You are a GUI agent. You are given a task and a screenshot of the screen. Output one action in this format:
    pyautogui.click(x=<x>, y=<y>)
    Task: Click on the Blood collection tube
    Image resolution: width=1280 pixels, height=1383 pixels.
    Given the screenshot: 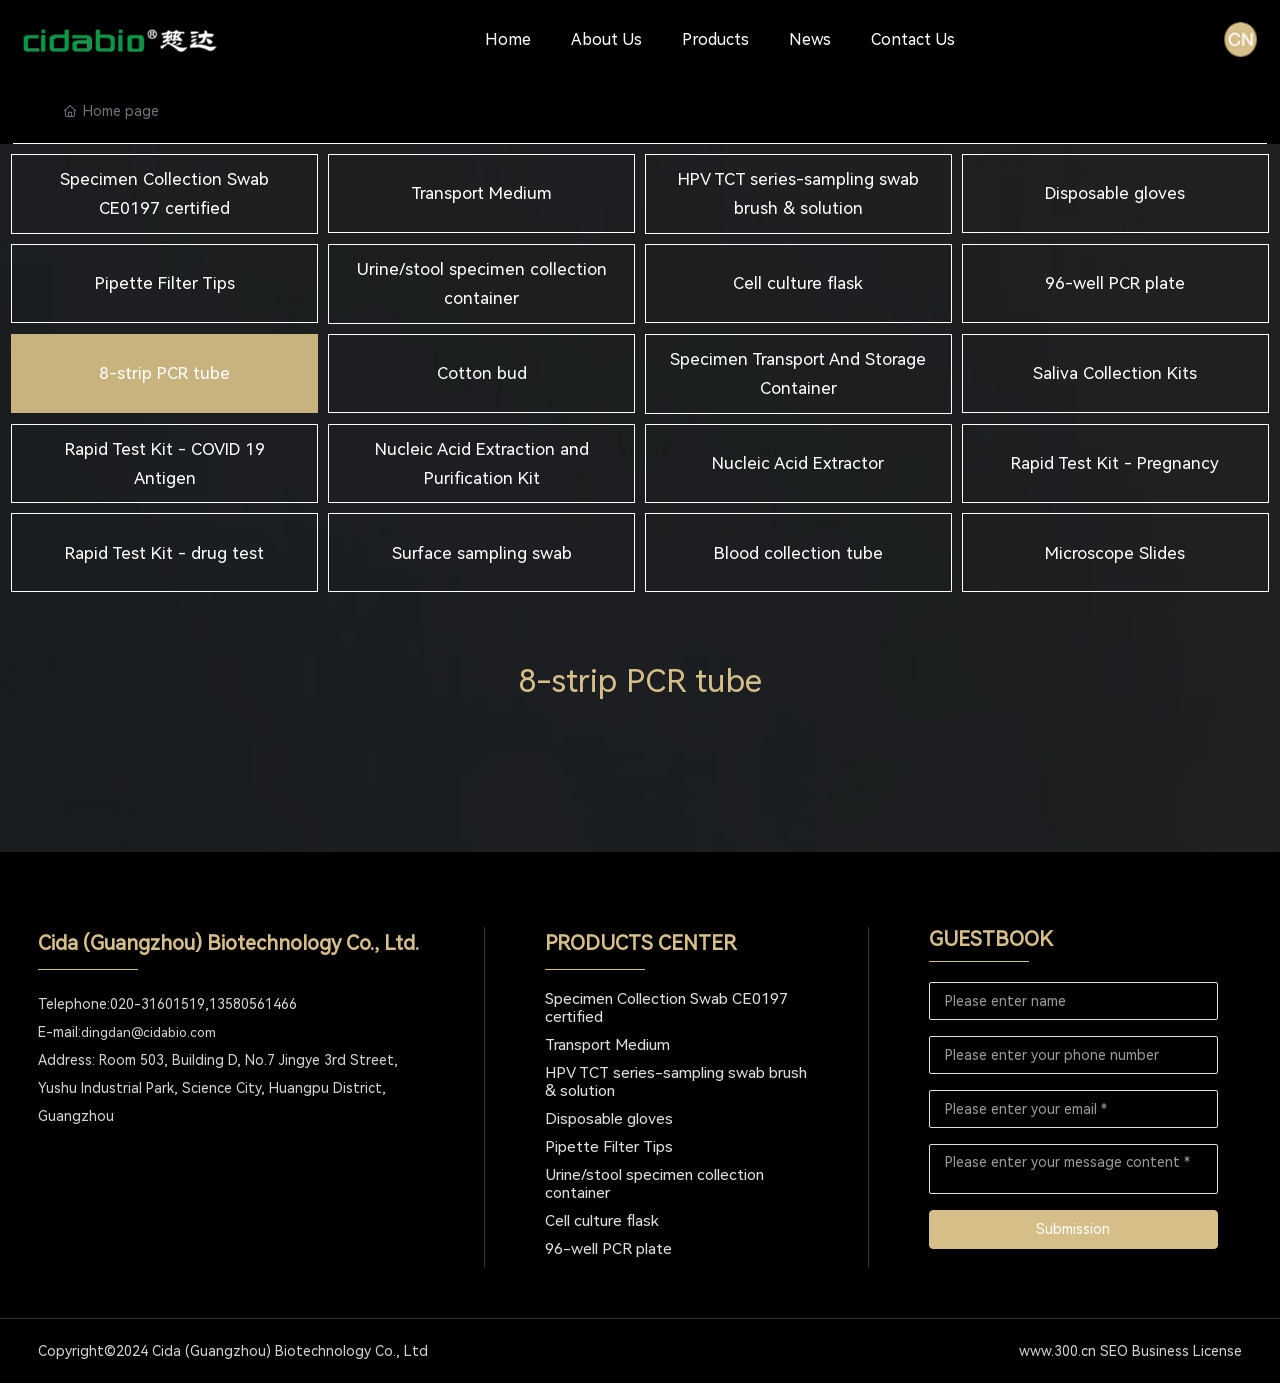 What is the action you would take?
    pyautogui.click(x=798, y=553)
    